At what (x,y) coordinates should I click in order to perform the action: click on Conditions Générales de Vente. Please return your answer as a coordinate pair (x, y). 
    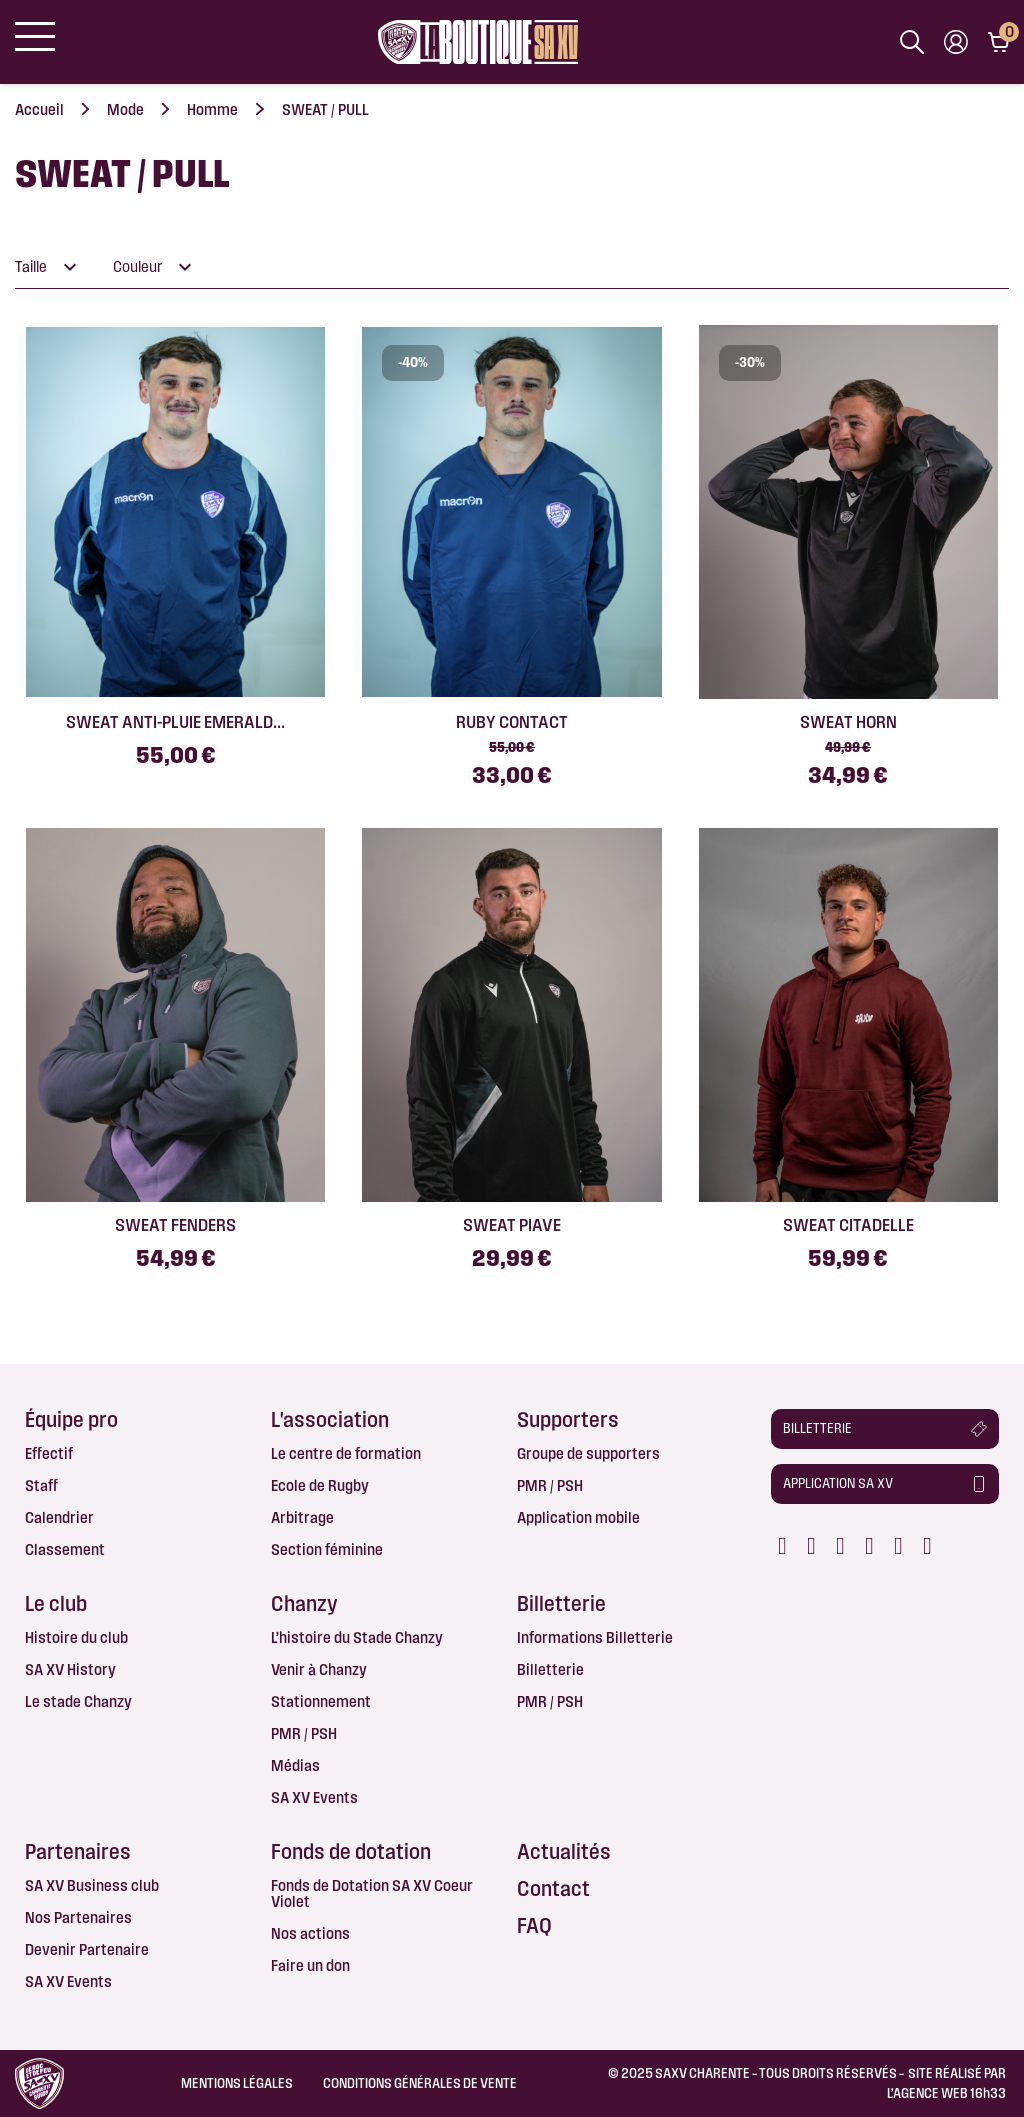
    Looking at the image, I should click on (420, 2083).